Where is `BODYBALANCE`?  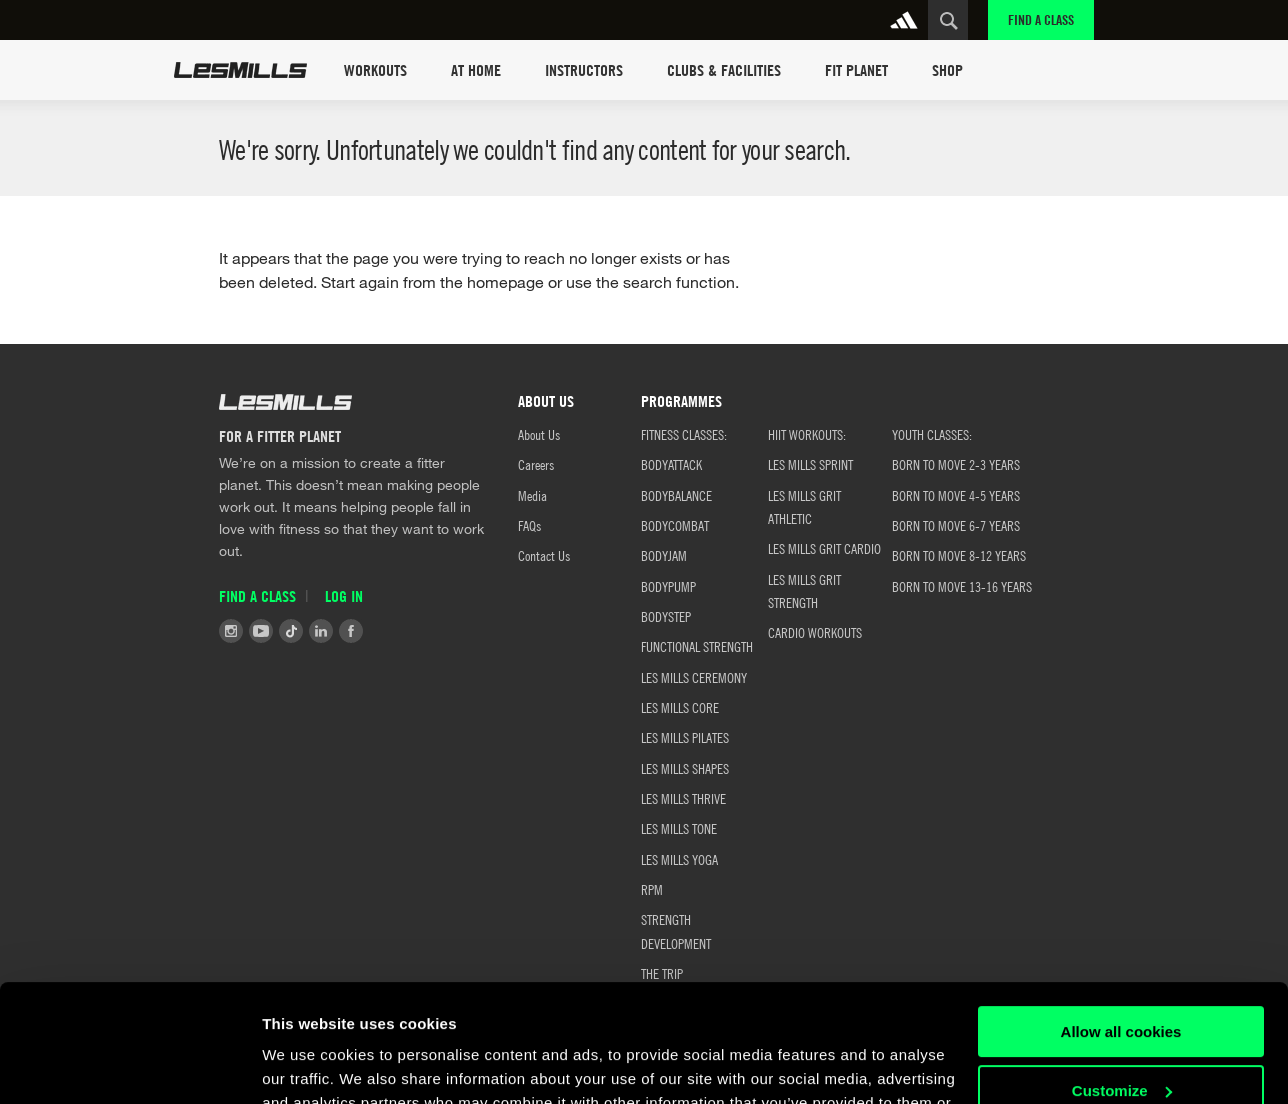
BODYBALANCE is located at coordinates (676, 495).